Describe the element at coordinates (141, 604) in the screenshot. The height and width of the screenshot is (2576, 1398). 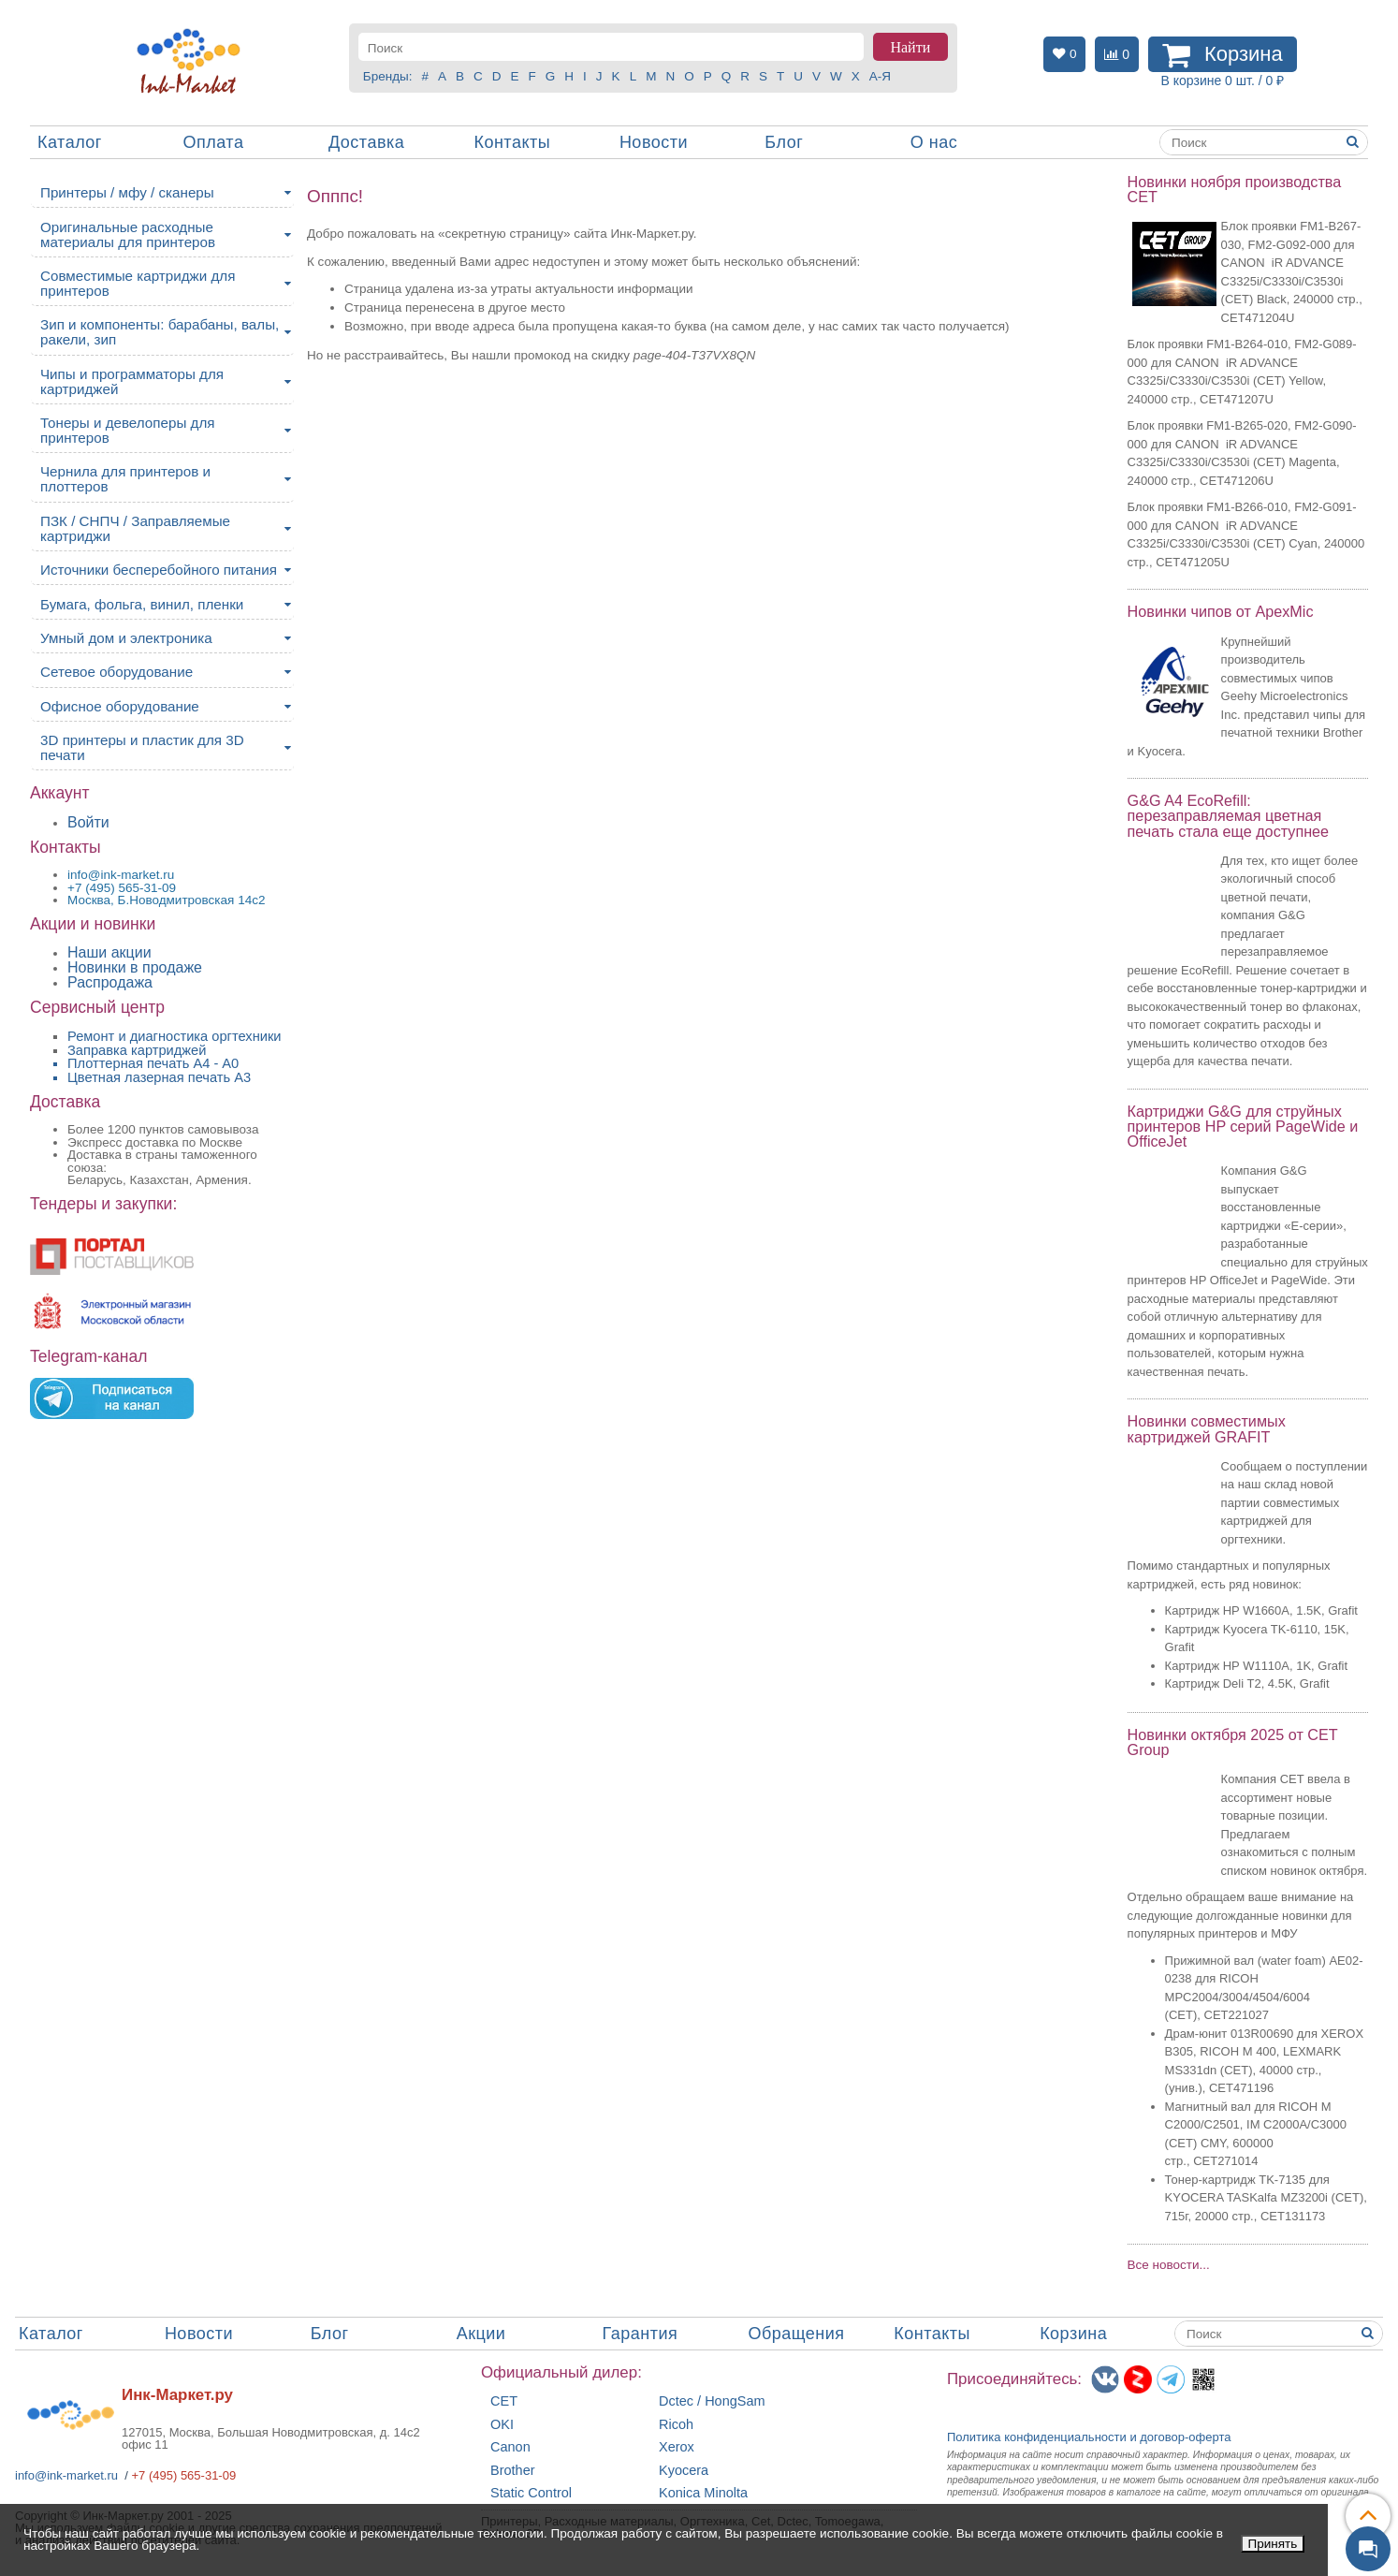
I see `Бумага, фольга, винил, пленки` at that location.